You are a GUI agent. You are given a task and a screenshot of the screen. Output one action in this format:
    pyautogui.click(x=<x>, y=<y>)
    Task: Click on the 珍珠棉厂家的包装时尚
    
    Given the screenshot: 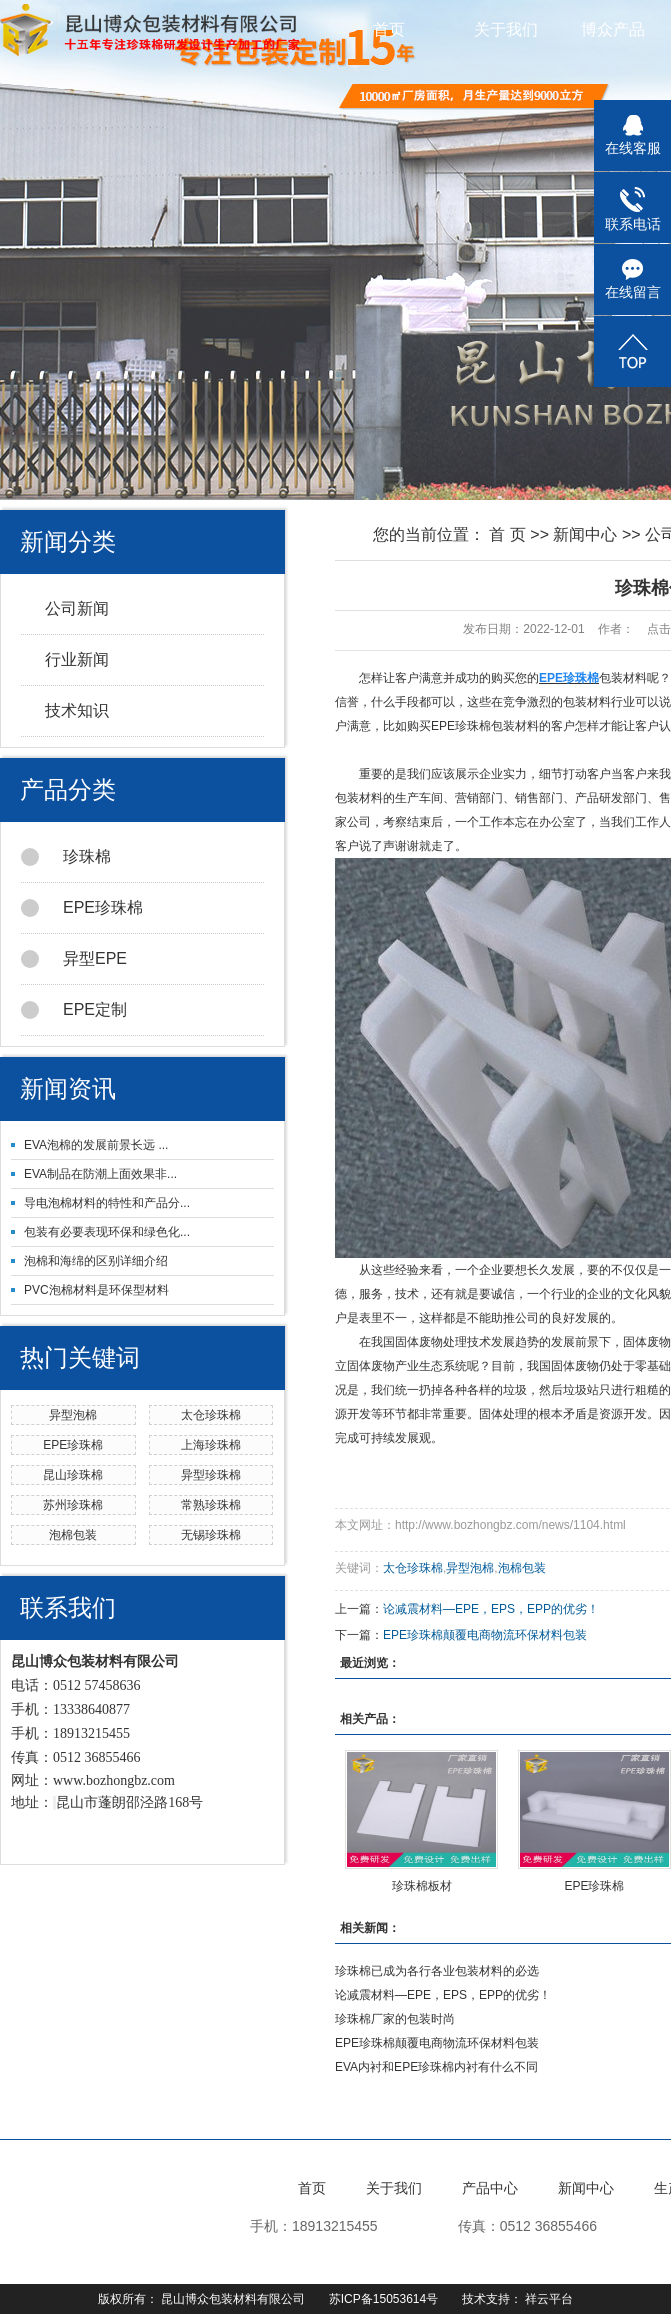 What is the action you would take?
    pyautogui.click(x=395, y=2019)
    